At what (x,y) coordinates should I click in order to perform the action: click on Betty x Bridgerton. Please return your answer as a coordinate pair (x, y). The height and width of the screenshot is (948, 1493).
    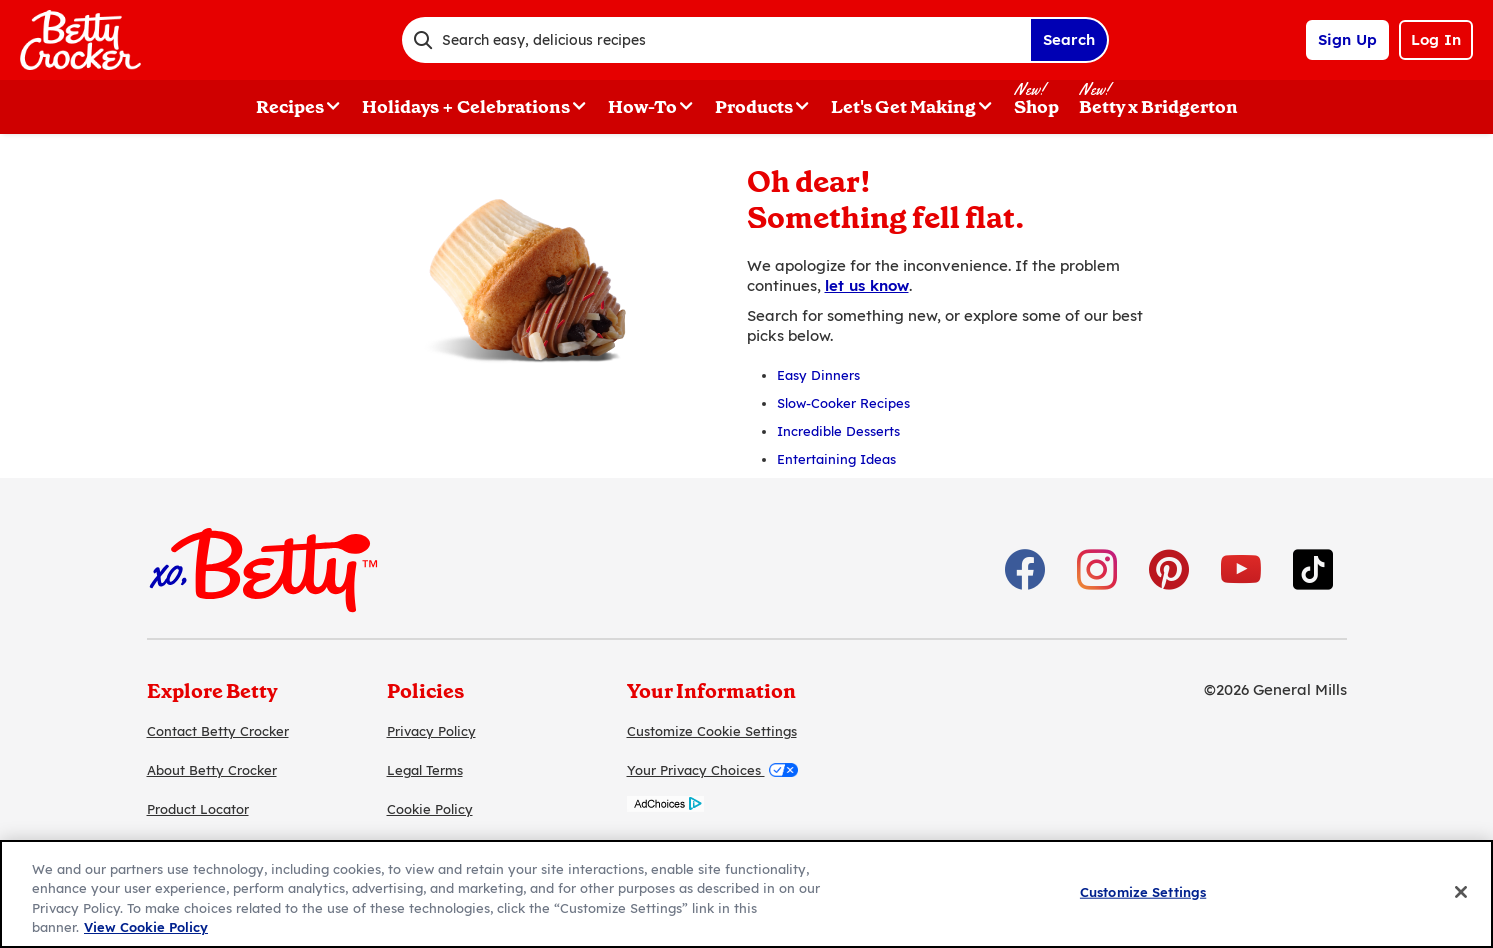
    Looking at the image, I should click on (1158, 107).